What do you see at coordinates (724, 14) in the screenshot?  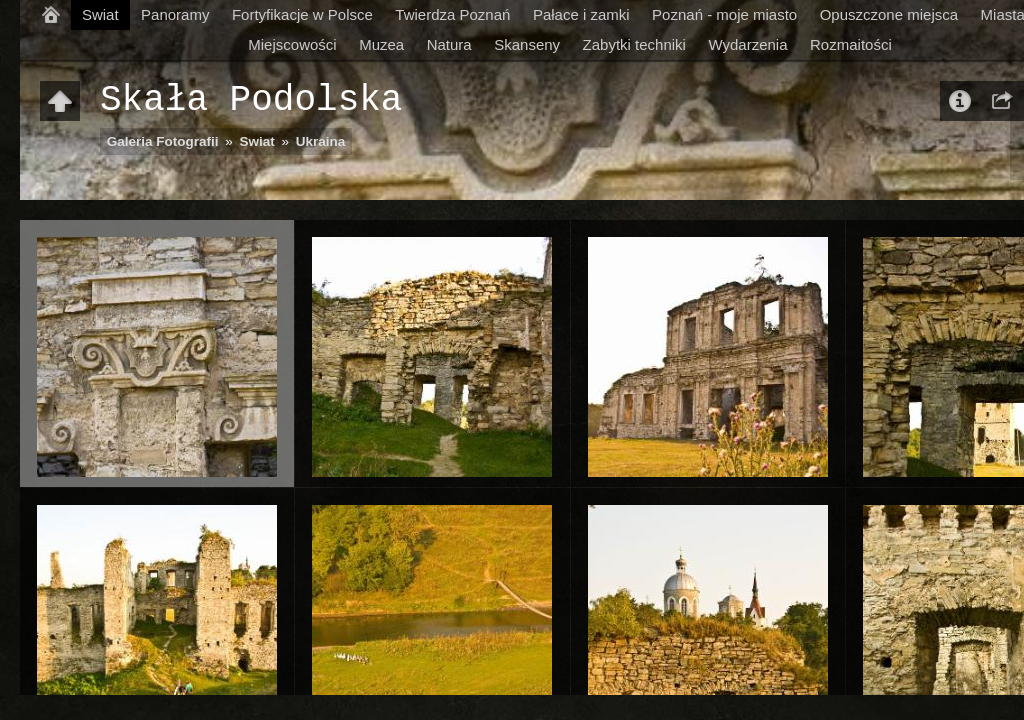 I see `Poznań - moje miasto` at bounding box center [724, 14].